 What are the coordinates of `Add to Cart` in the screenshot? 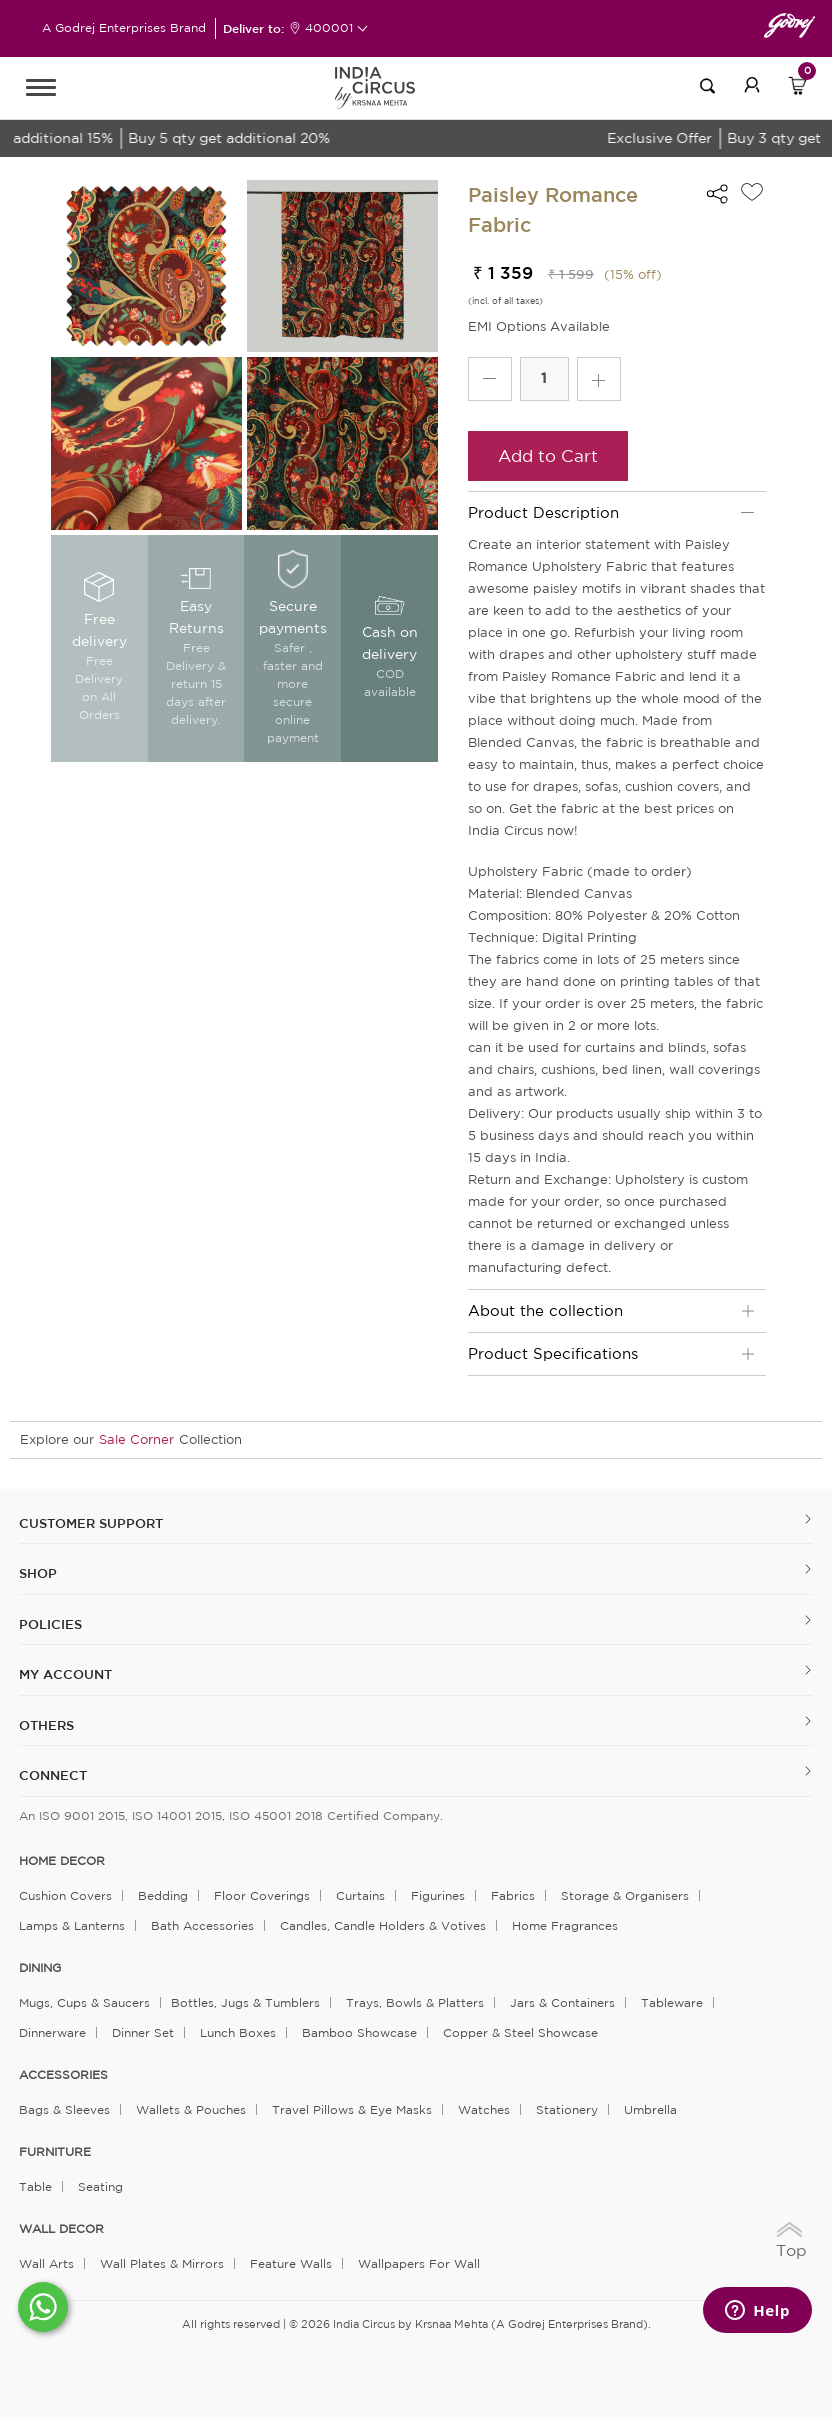 It's located at (548, 455).